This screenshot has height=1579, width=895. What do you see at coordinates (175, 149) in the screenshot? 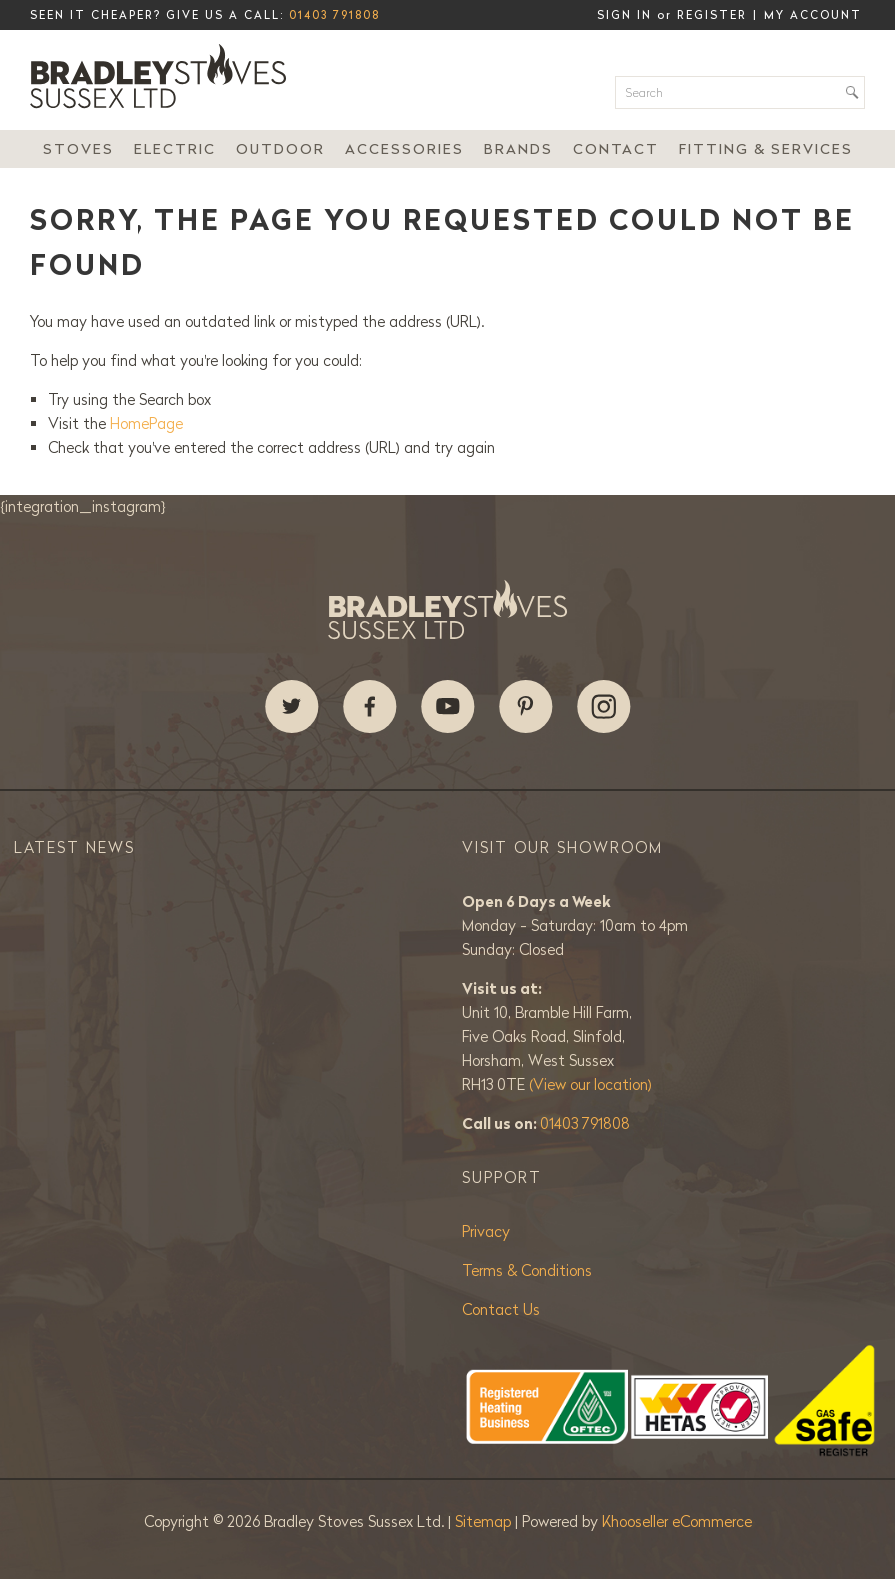
I see `Electric` at bounding box center [175, 149].